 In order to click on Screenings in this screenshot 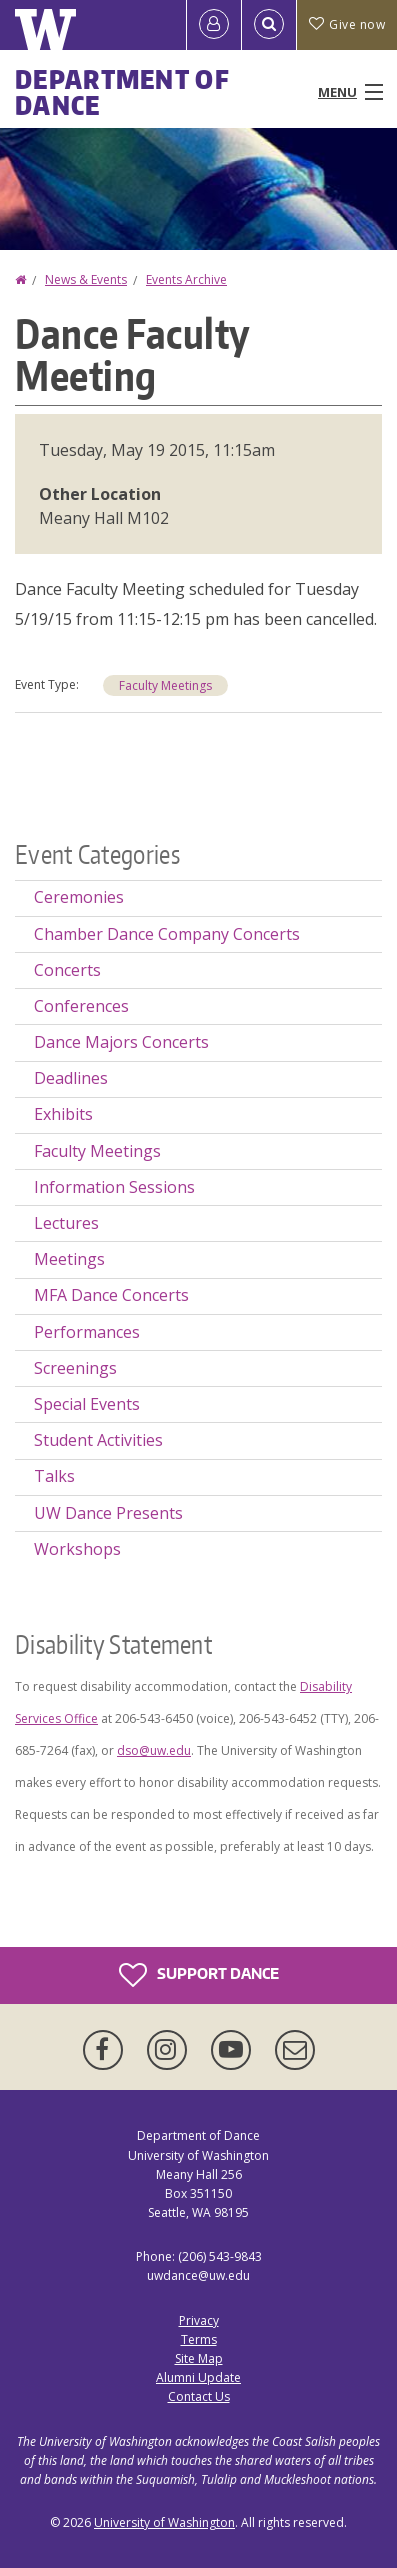, I will do `click(75, 1368)`.